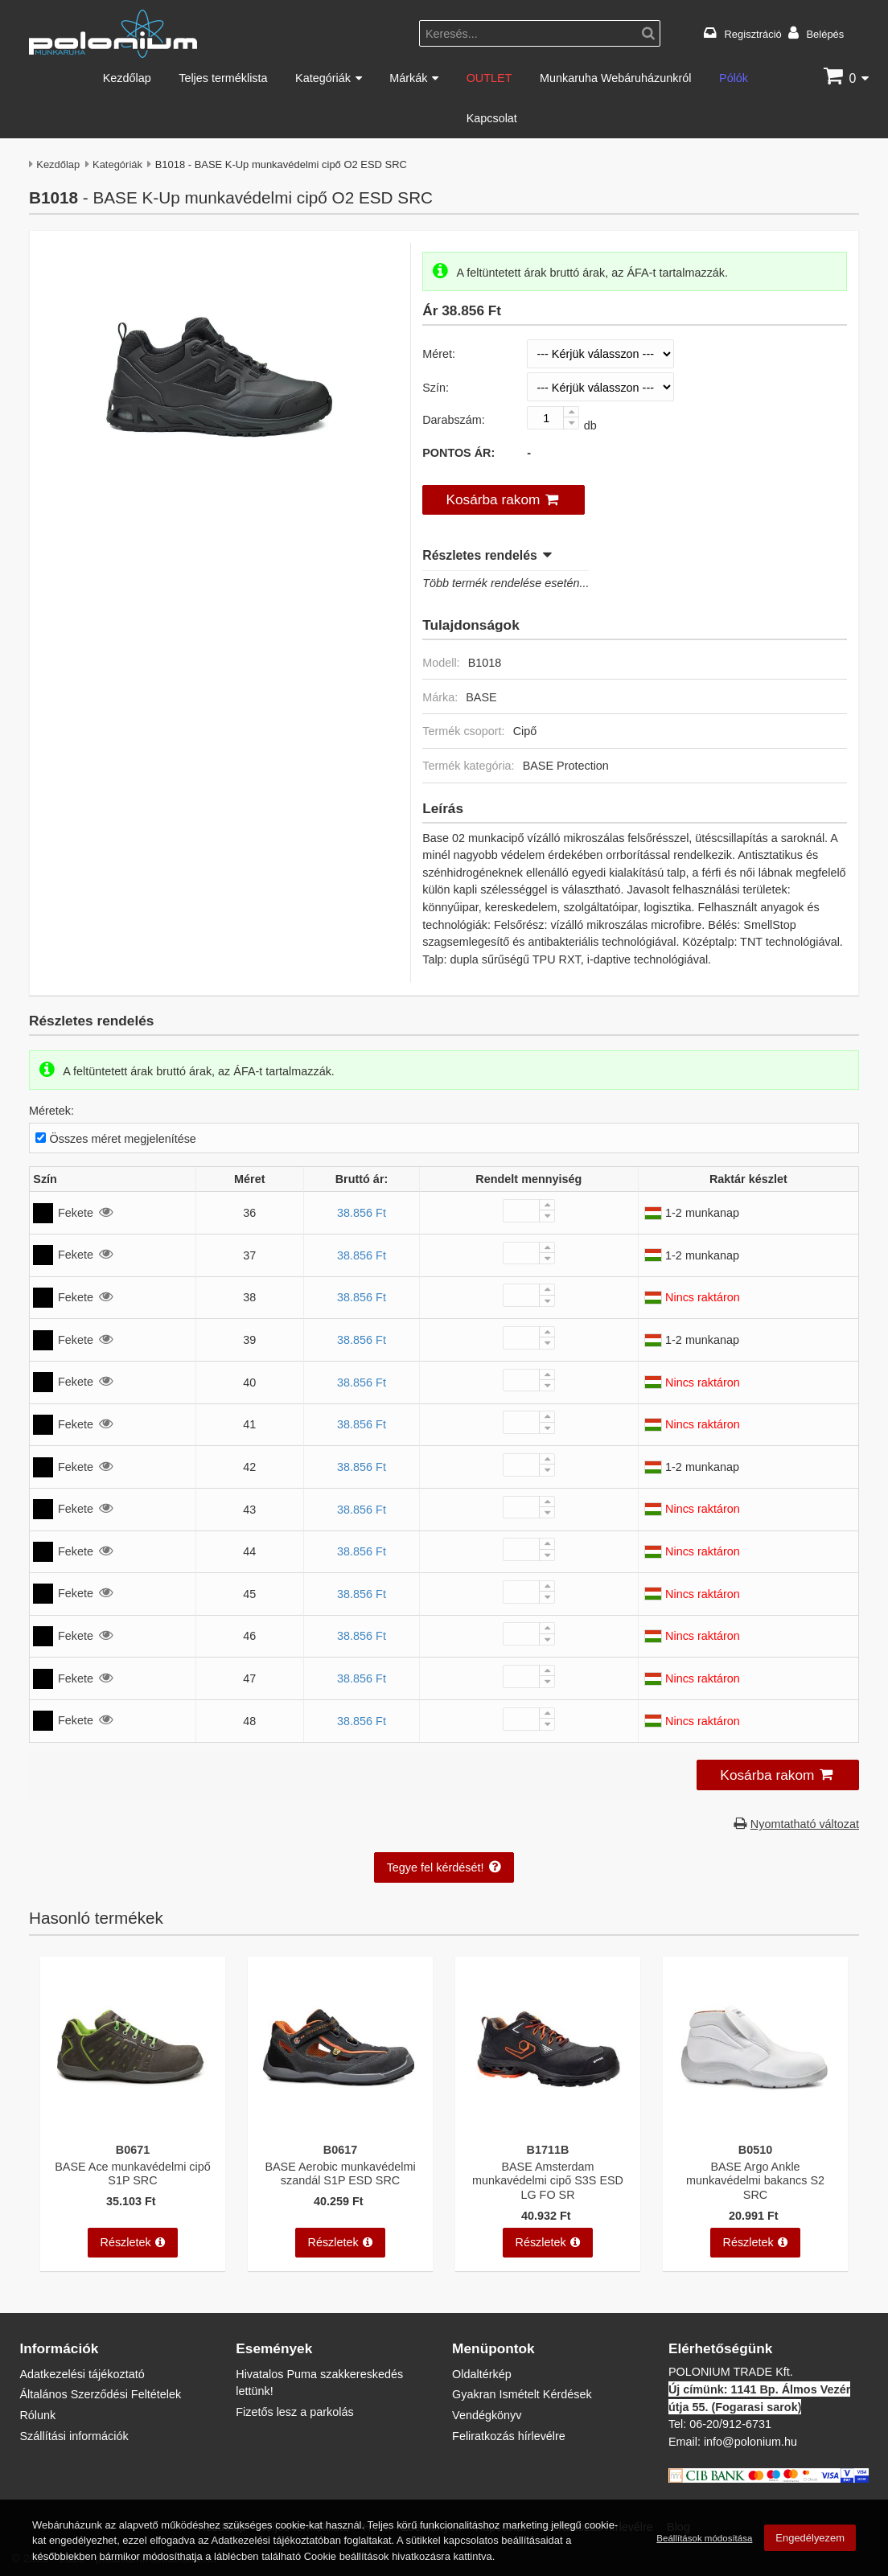 The height and width of the screenshot is (2576, 888). Describe the element at coordinates (133, 2173) in the screenshot. I see `BASE Ace munkavédelmi cipő S1P SRC` at that location.